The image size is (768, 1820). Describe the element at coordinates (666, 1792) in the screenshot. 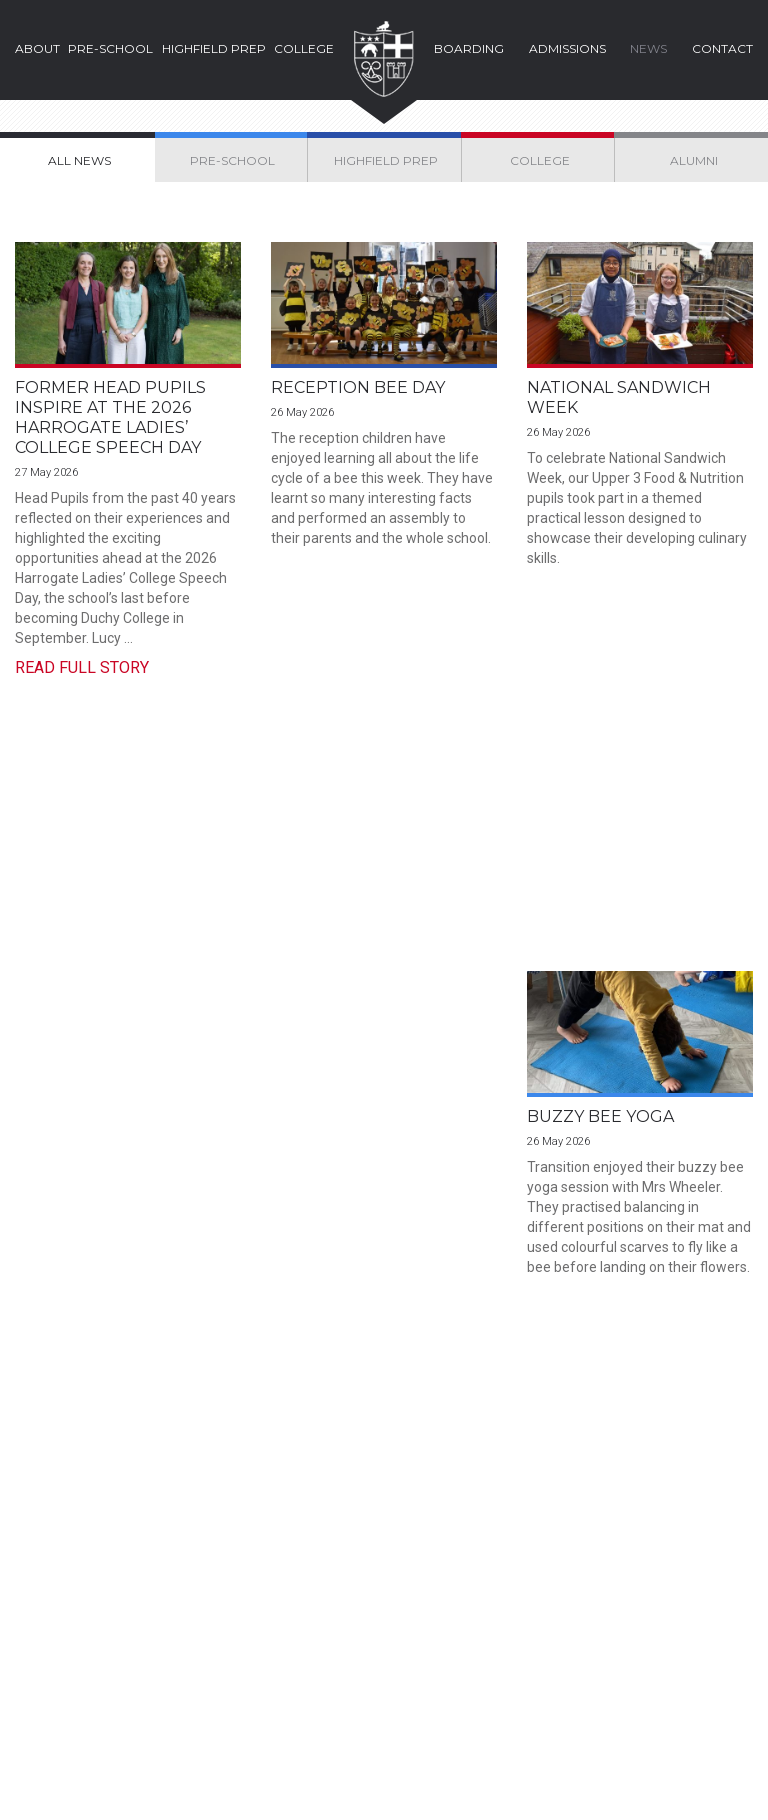

I see `Web Design` at that location.